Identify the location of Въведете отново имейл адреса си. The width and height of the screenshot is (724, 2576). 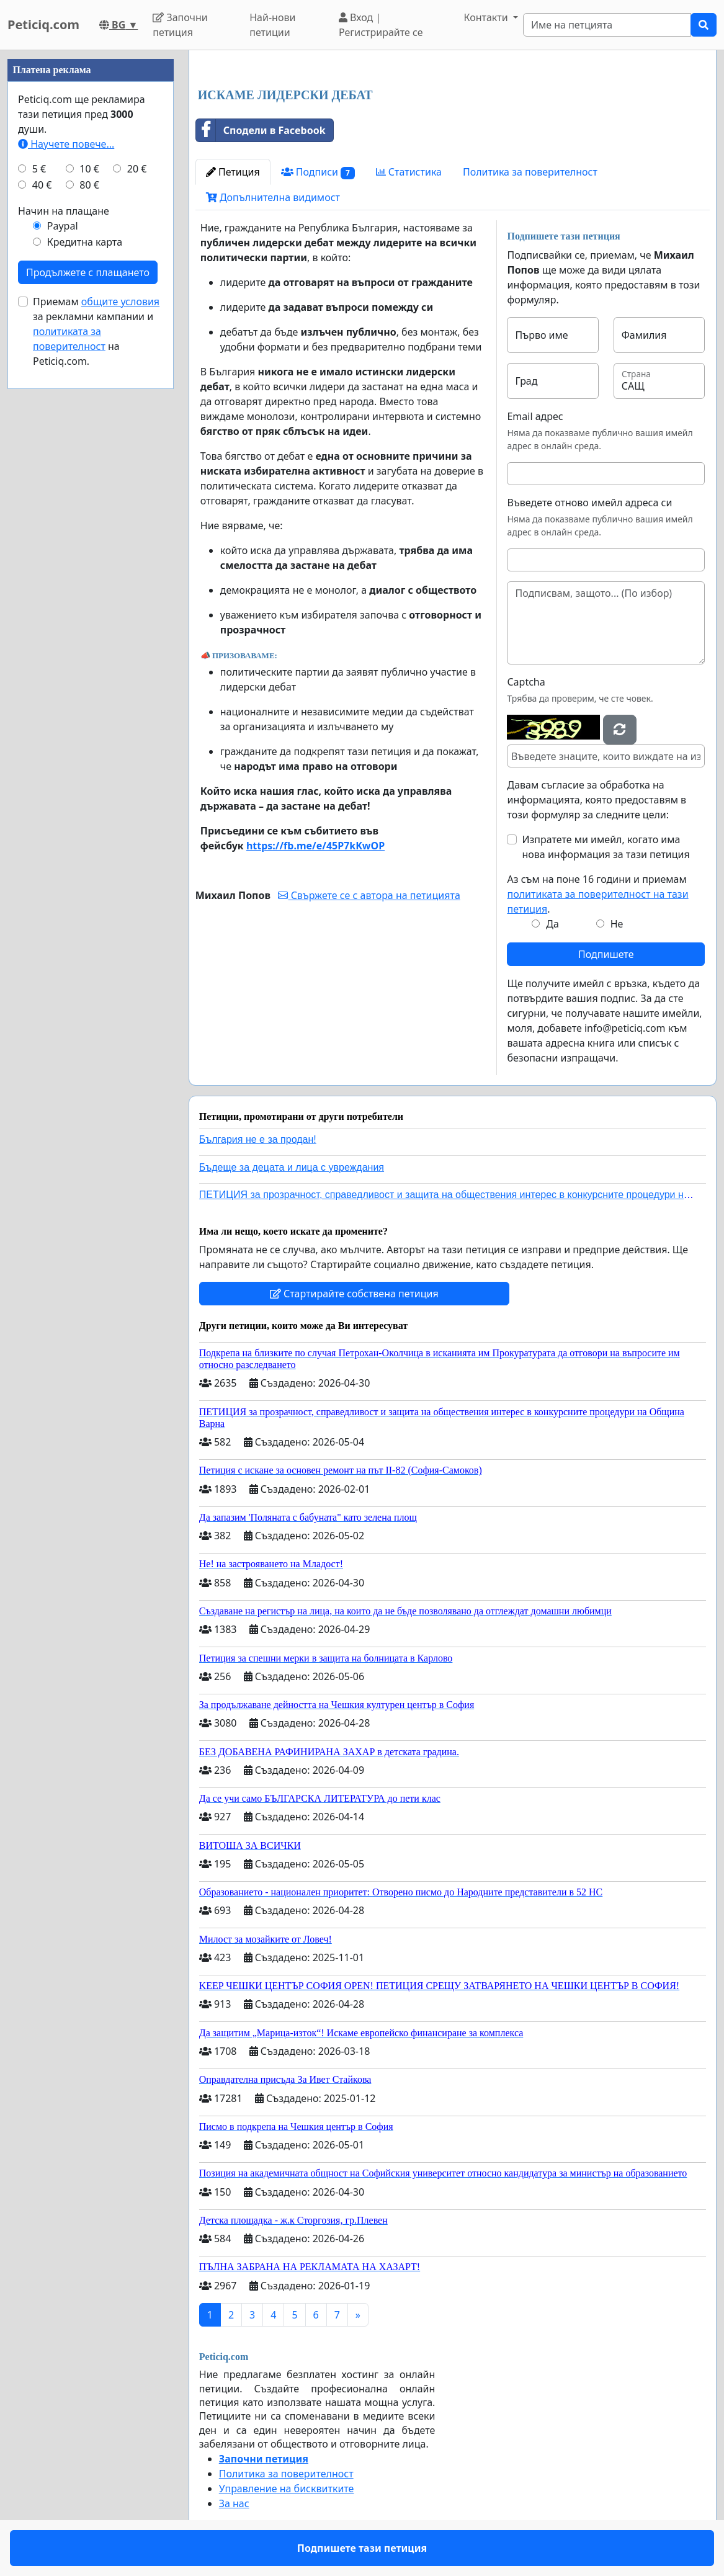
(589, 502).